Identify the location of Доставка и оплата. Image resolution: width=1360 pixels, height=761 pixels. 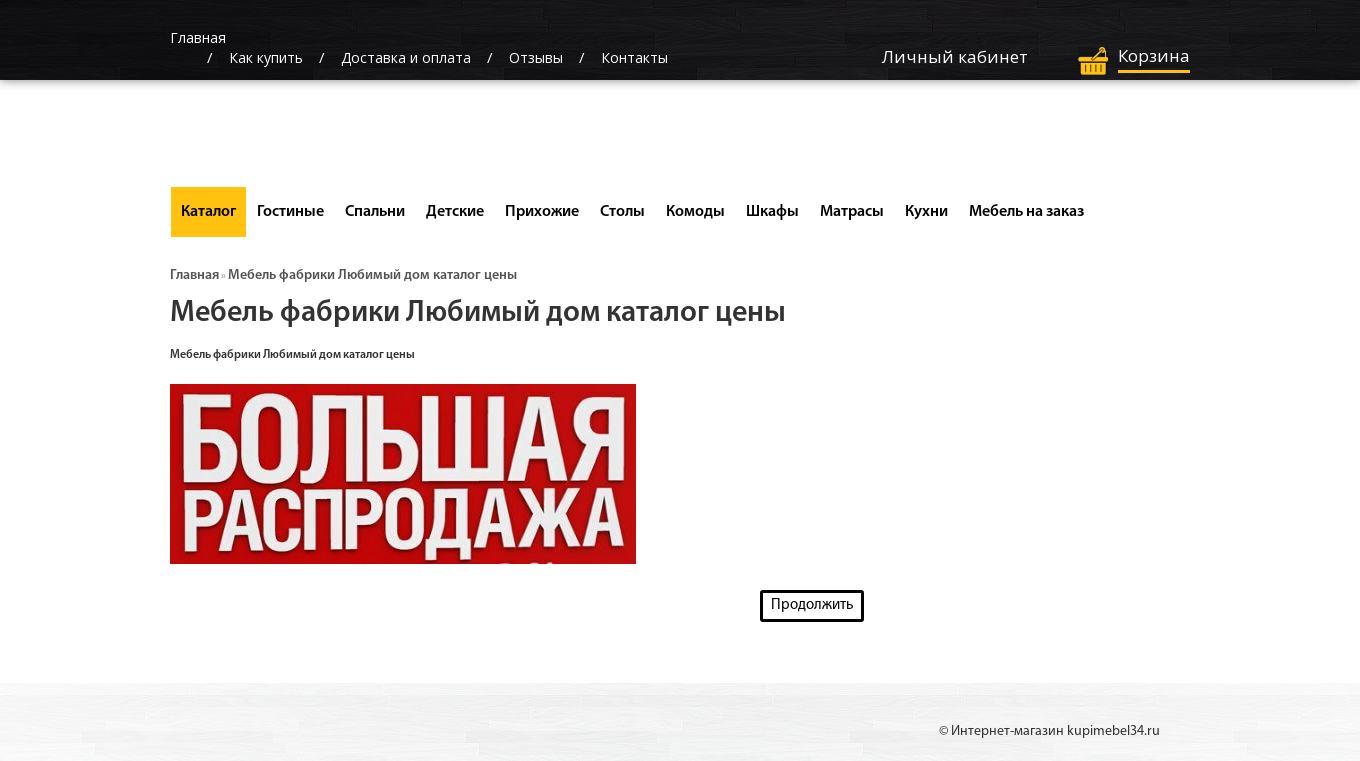
(406, 57).